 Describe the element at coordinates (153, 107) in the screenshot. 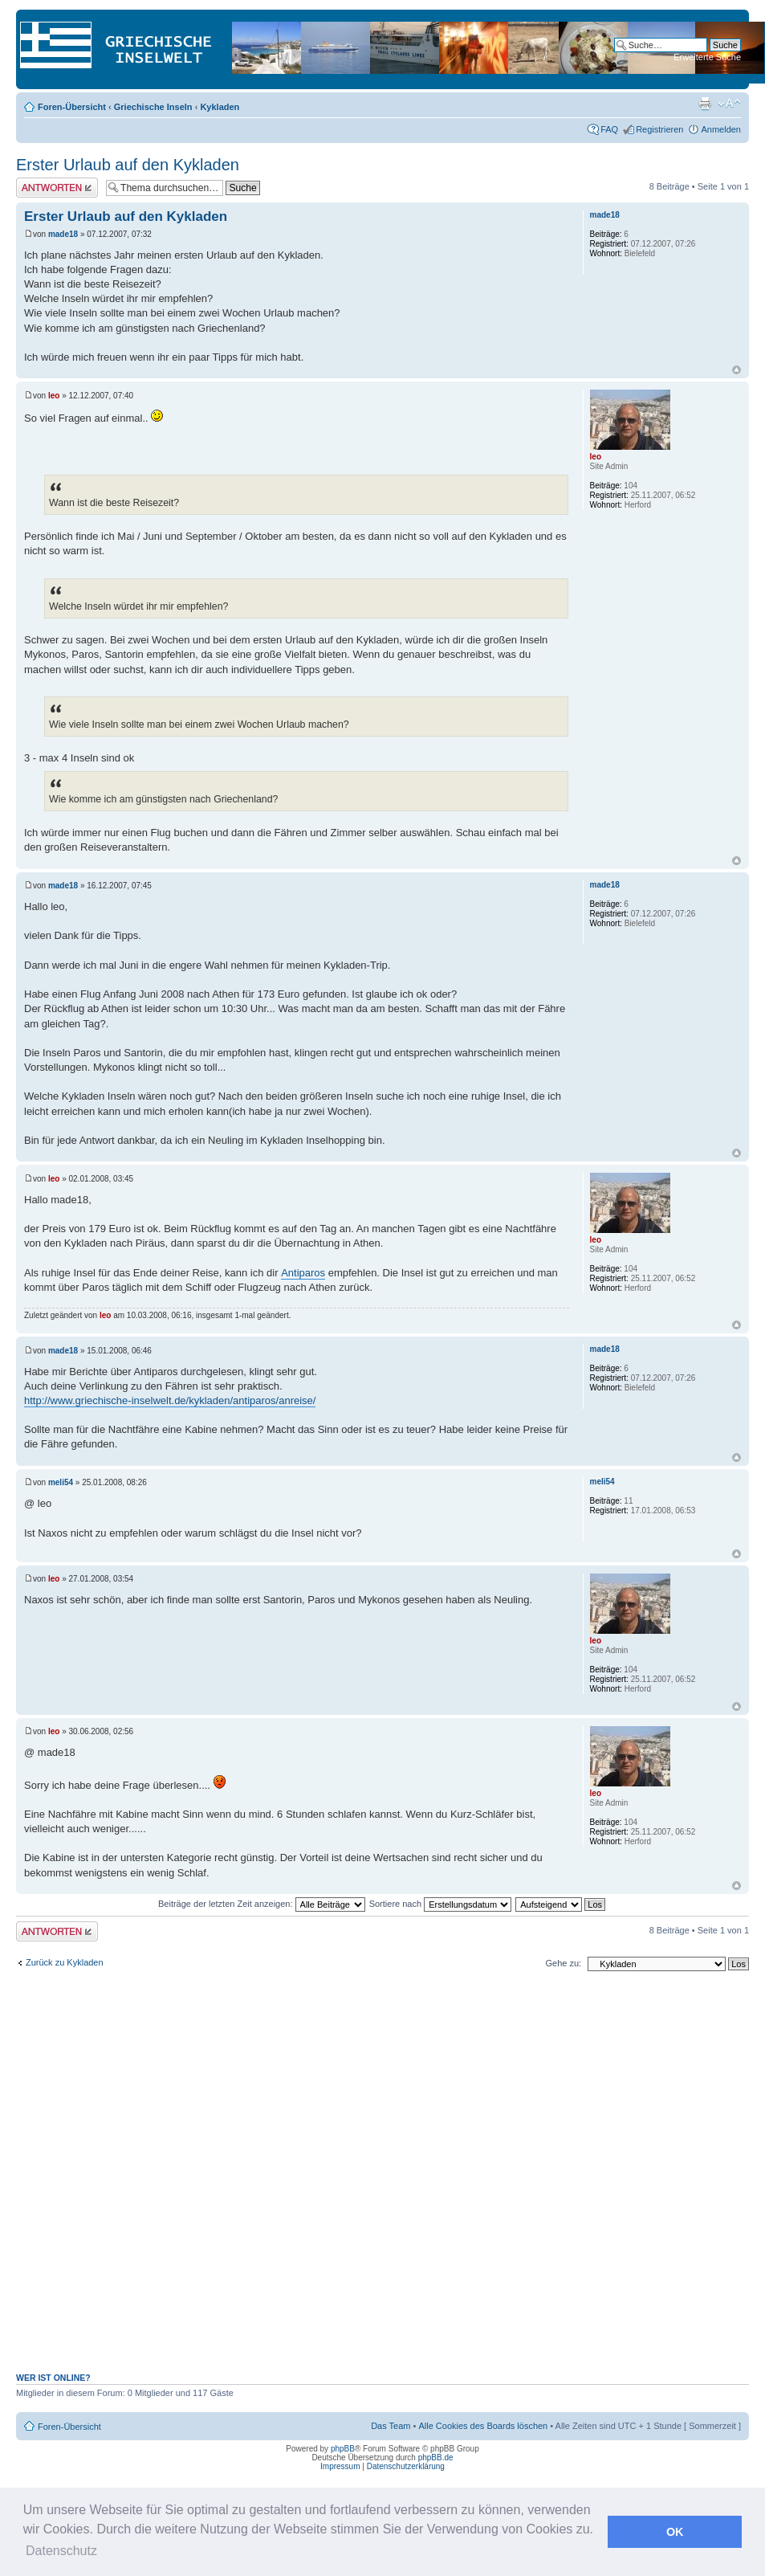

I see `Griechische Inseln` at that location.